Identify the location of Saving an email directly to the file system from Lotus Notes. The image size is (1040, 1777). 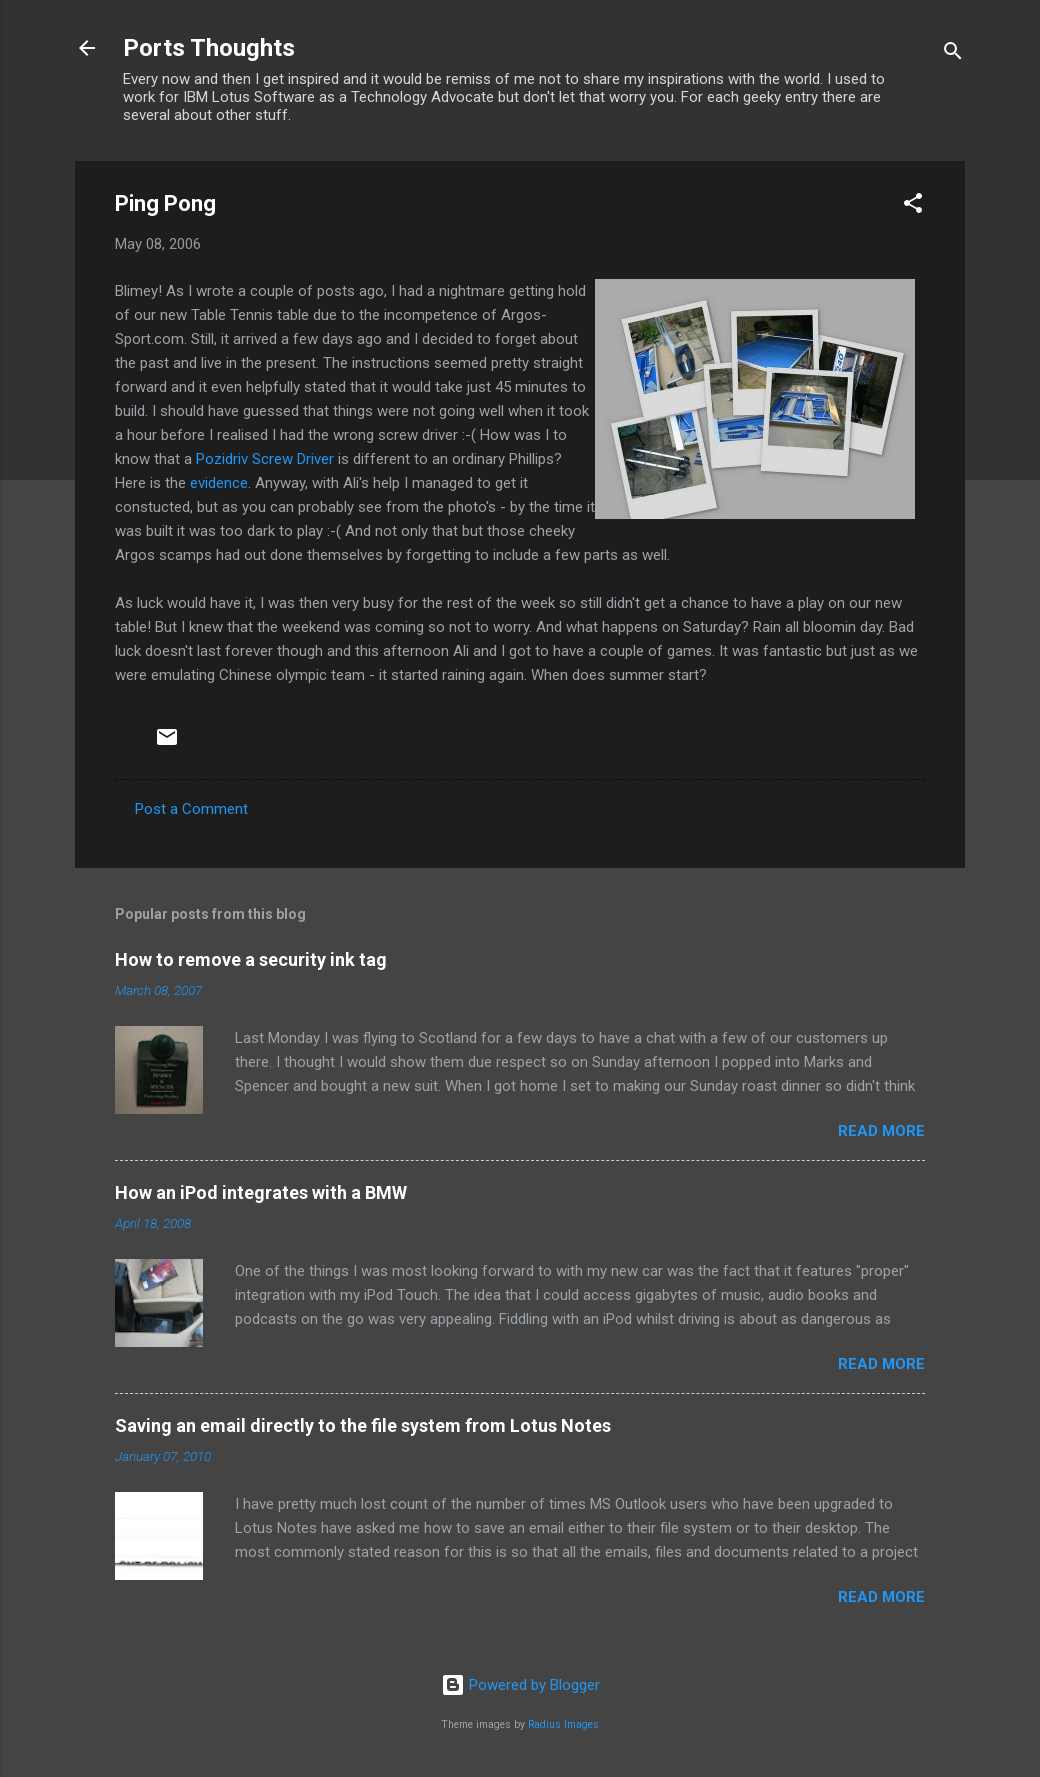
(363, 1425).